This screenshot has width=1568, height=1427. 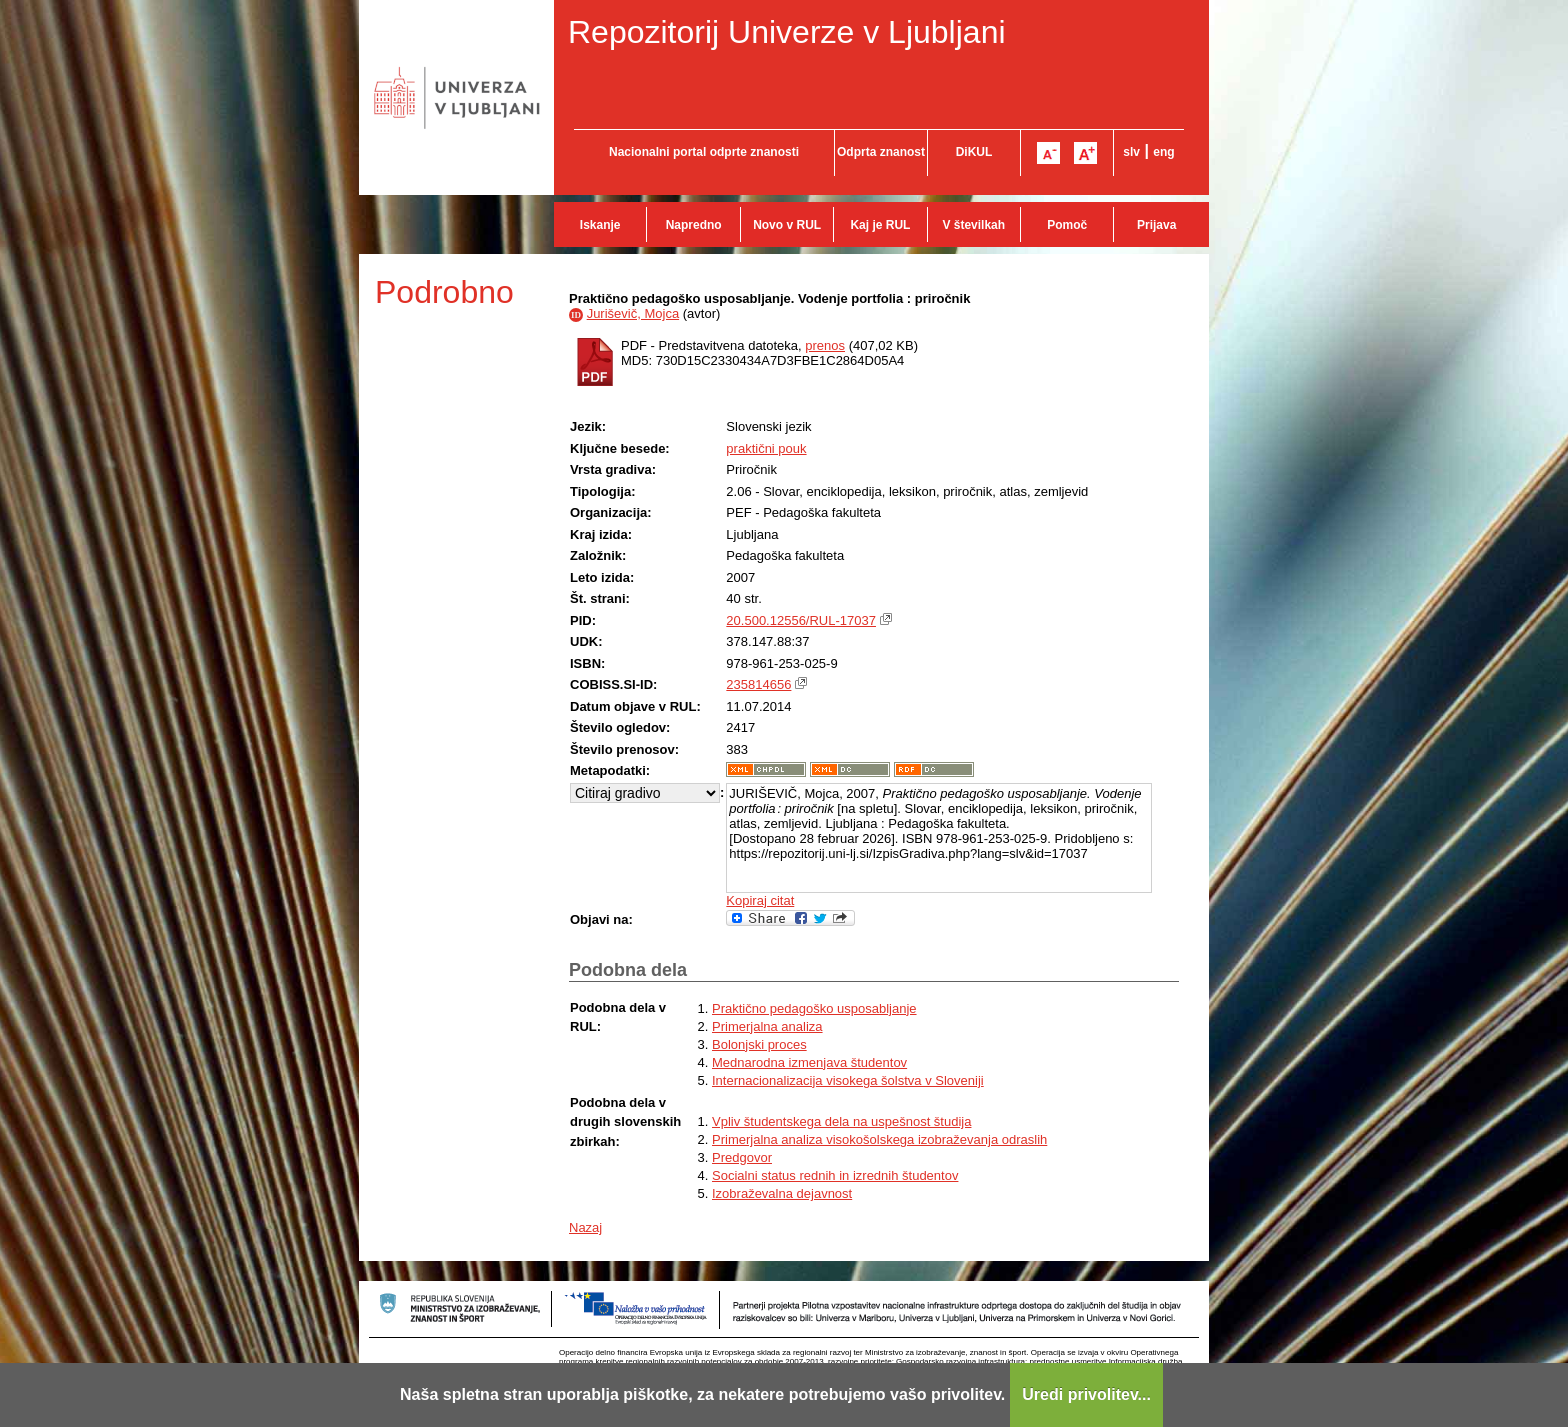 What do you see at coordinates (633, 313) in the screenshot?
I see `Juriševič, Mojca` at bounding box center [633, 313].